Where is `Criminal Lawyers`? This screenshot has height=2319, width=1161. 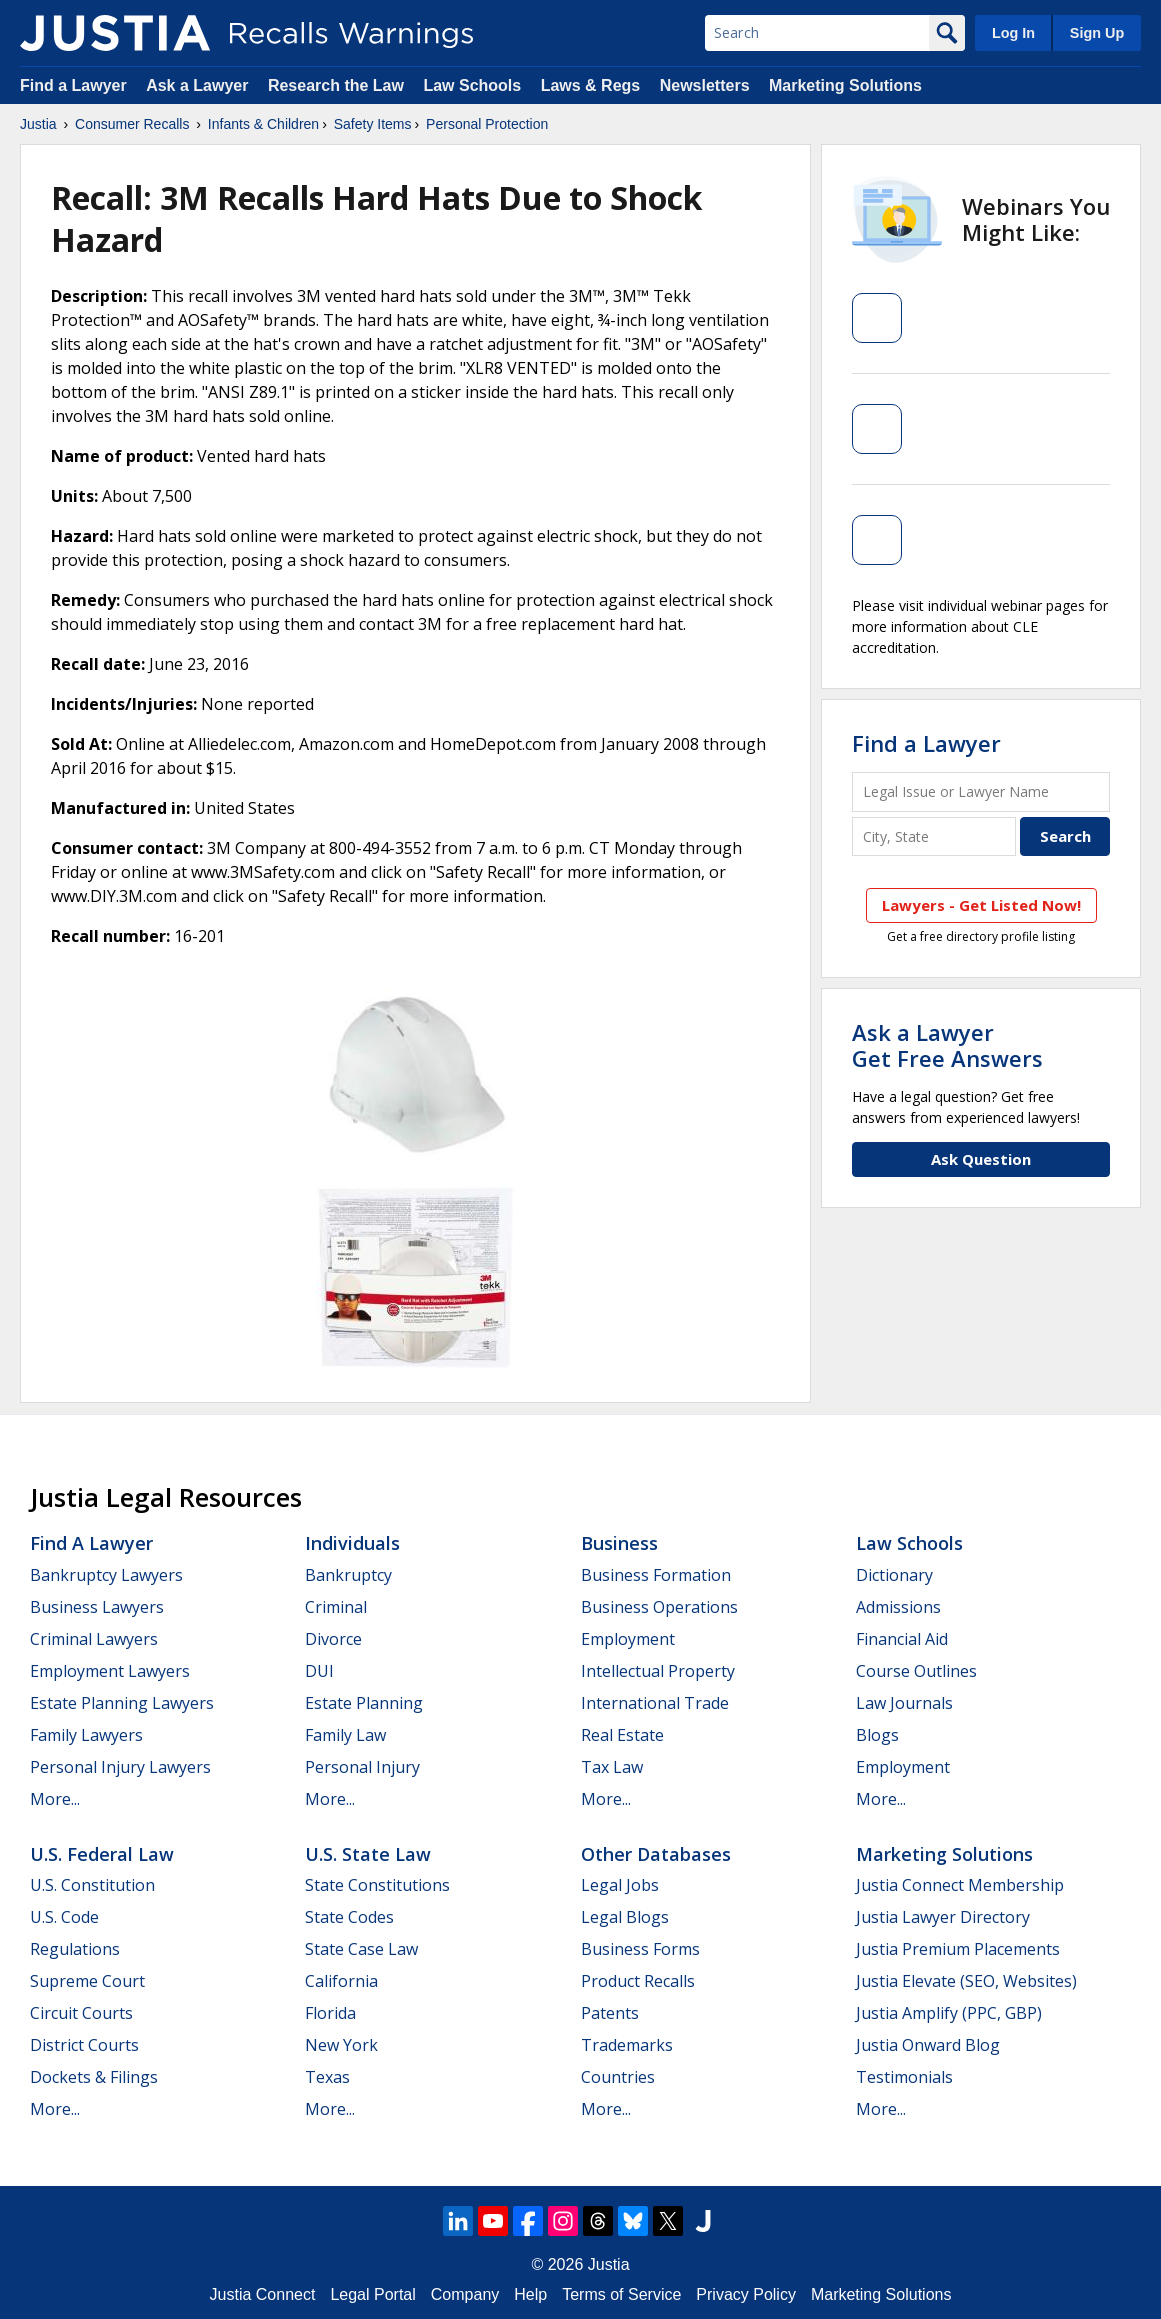
Criminal Lawyers is located at coordinates (94, 1639).